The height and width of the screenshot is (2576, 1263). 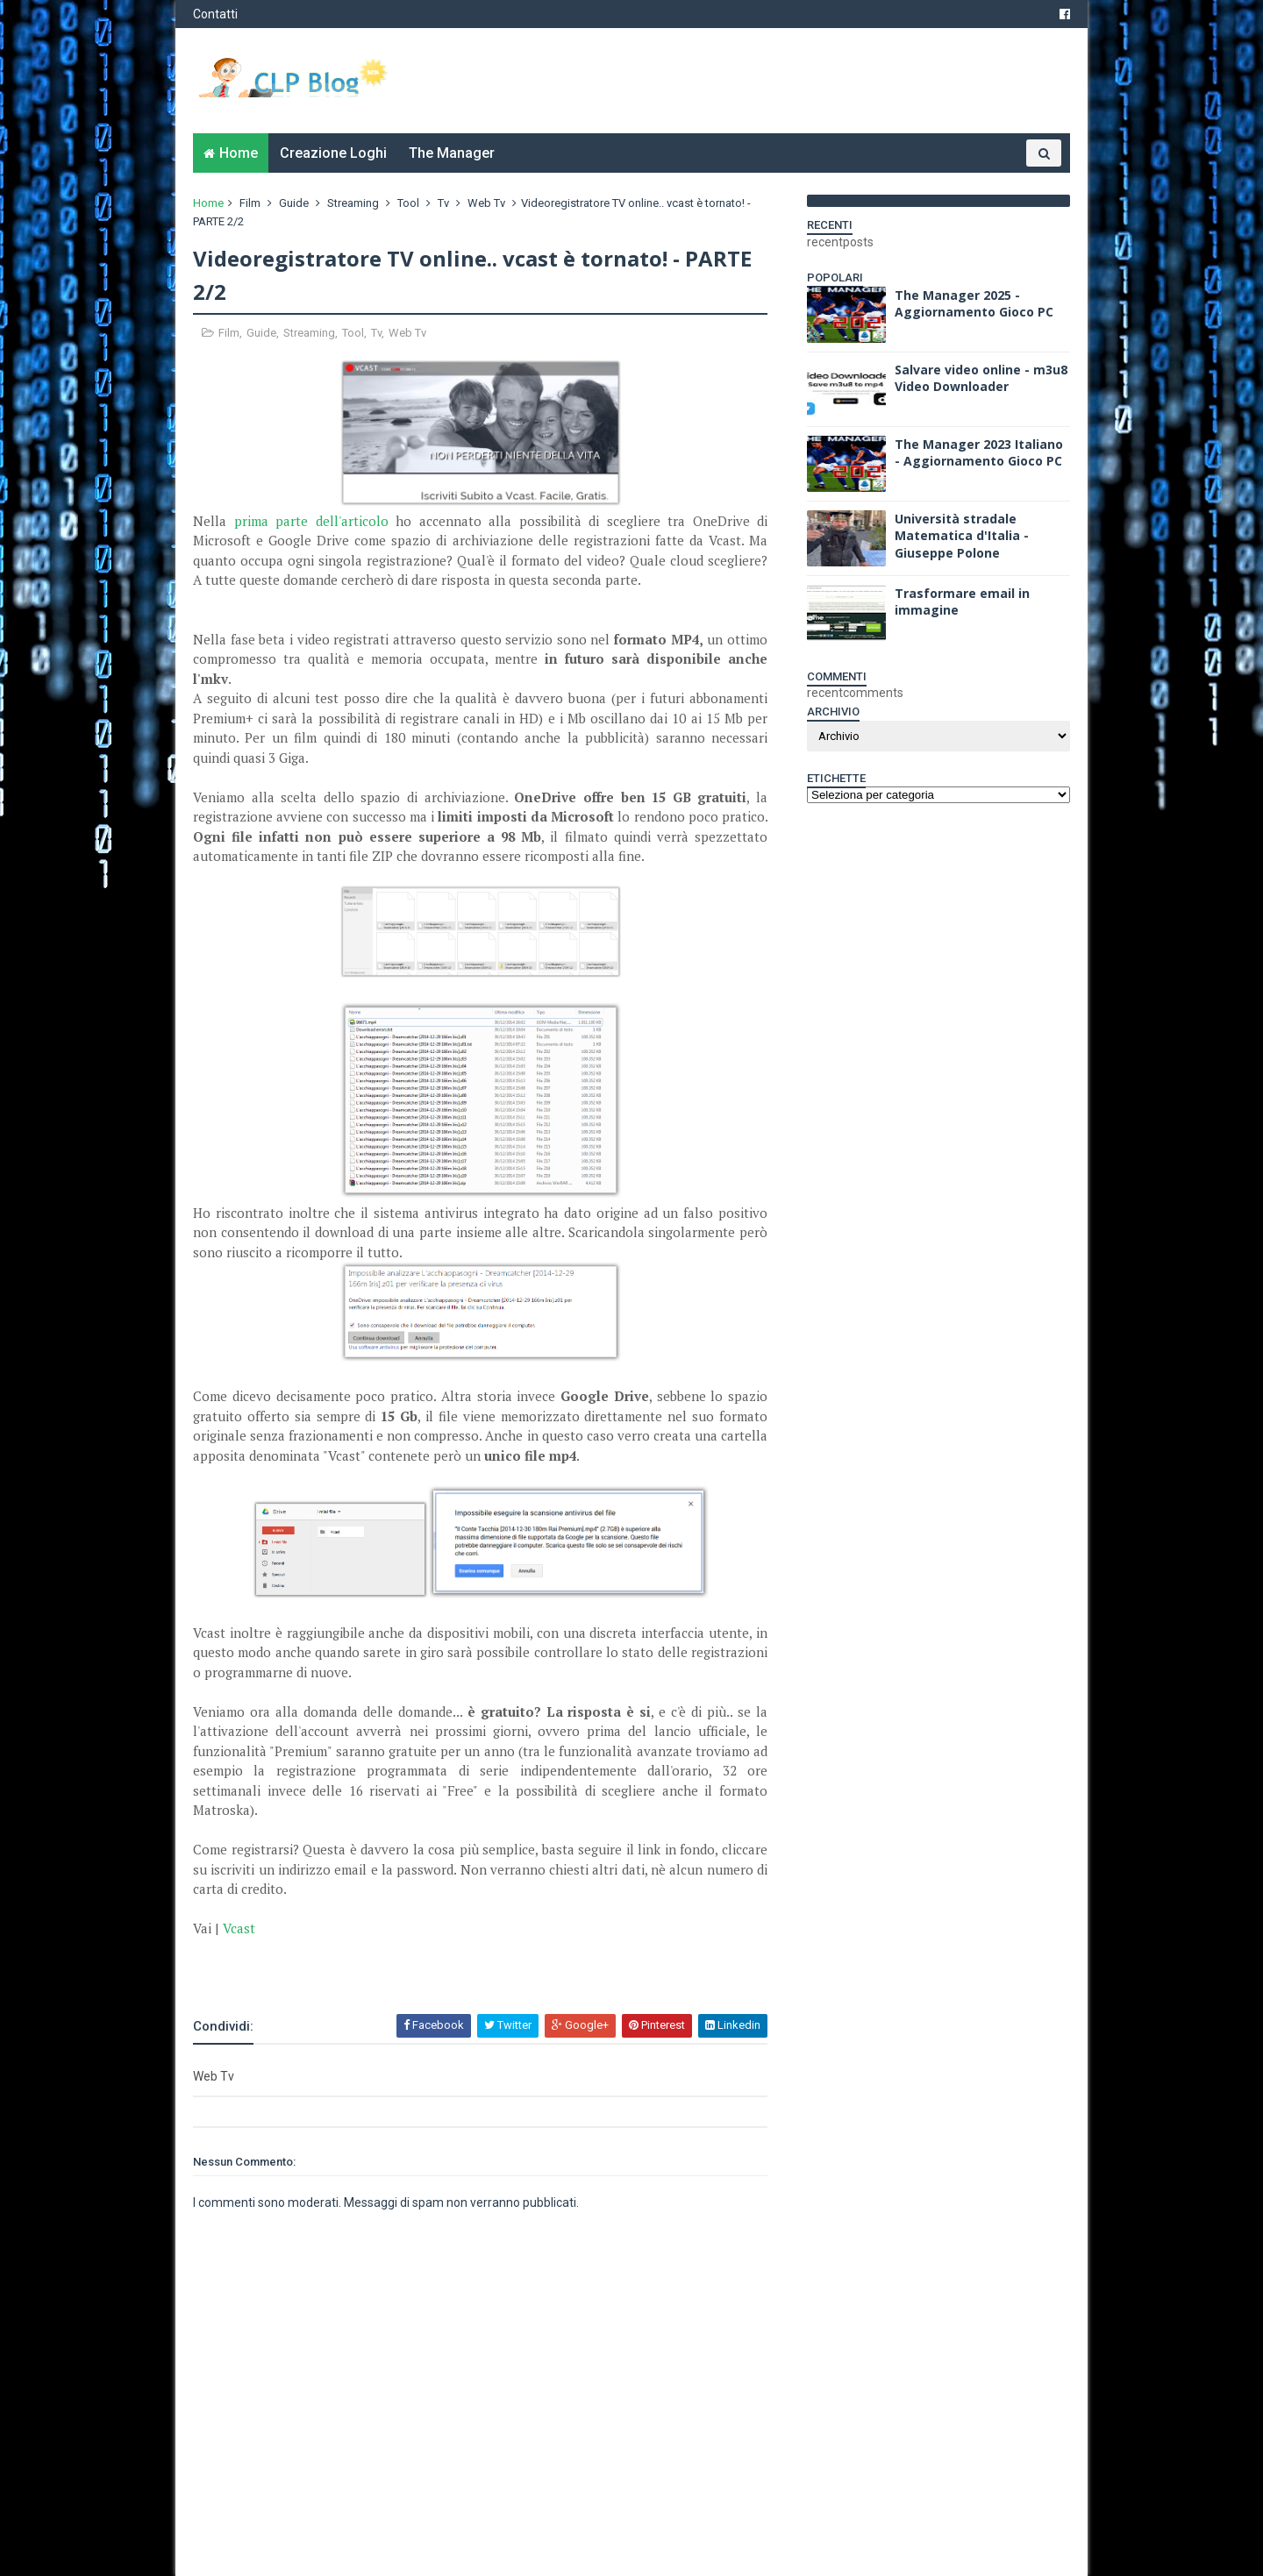 What do you see at coordinates (294, 203) in the screenshot?
I see `Guide` at bounding box center [294, 203].